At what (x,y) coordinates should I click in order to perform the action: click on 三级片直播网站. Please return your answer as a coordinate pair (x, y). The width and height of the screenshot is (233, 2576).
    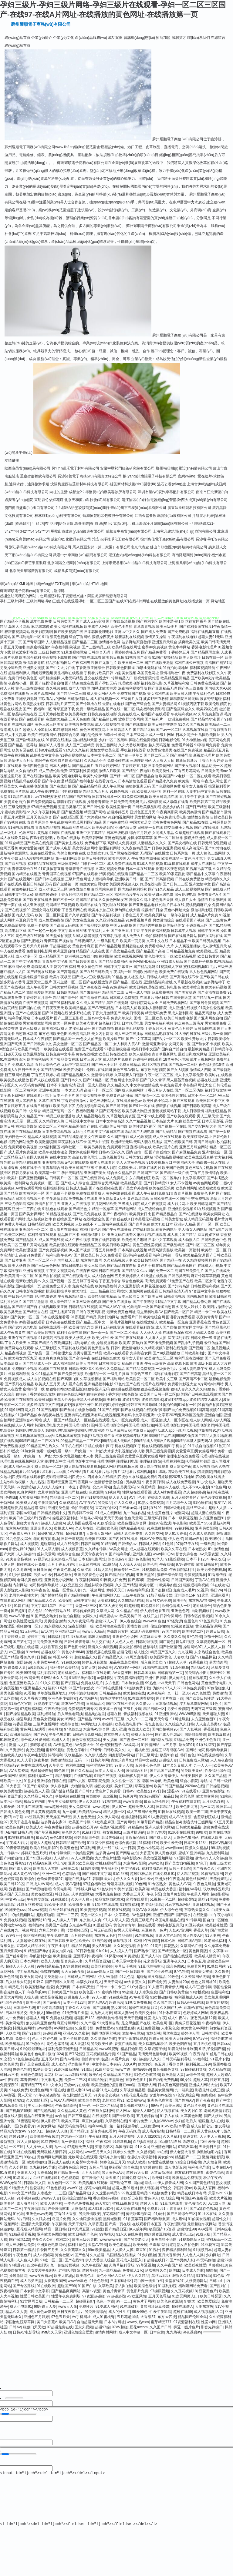
    Looking at the image, I should click on (46, 1724).